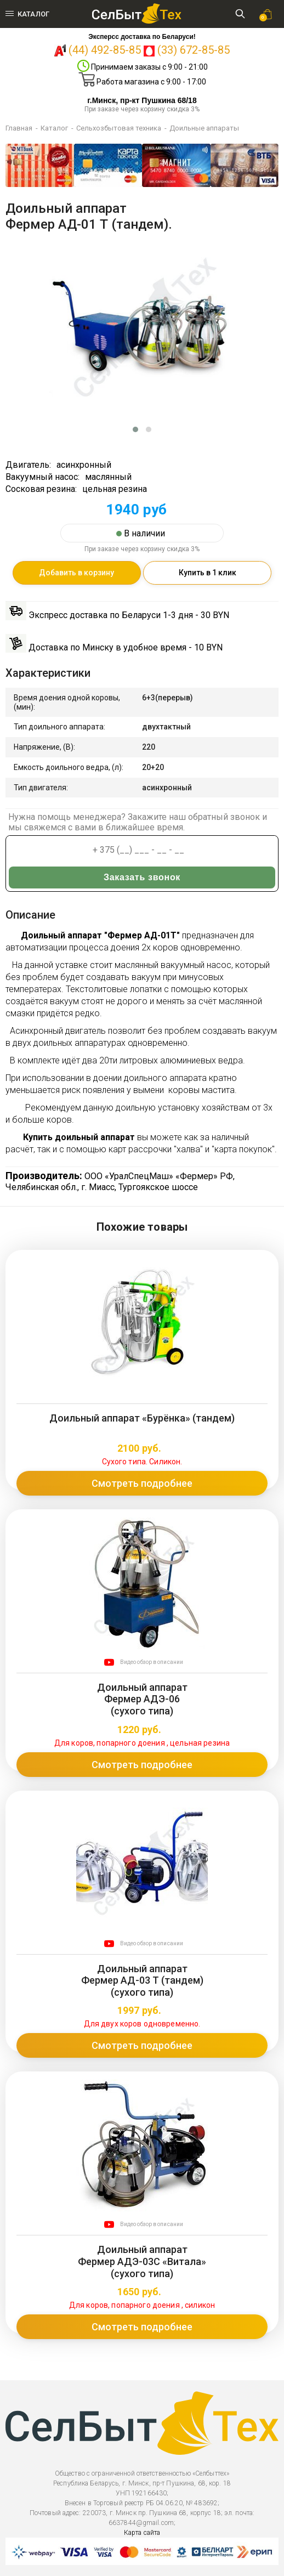 This screenshot has height=2576, width=284. What do you see at coordinates (142, 2261) in the screenshot?
I see `Доильный аппарат Фермер АДЭ-03С «Витала» (сухого типа)` at bounding box center [142, 2261].